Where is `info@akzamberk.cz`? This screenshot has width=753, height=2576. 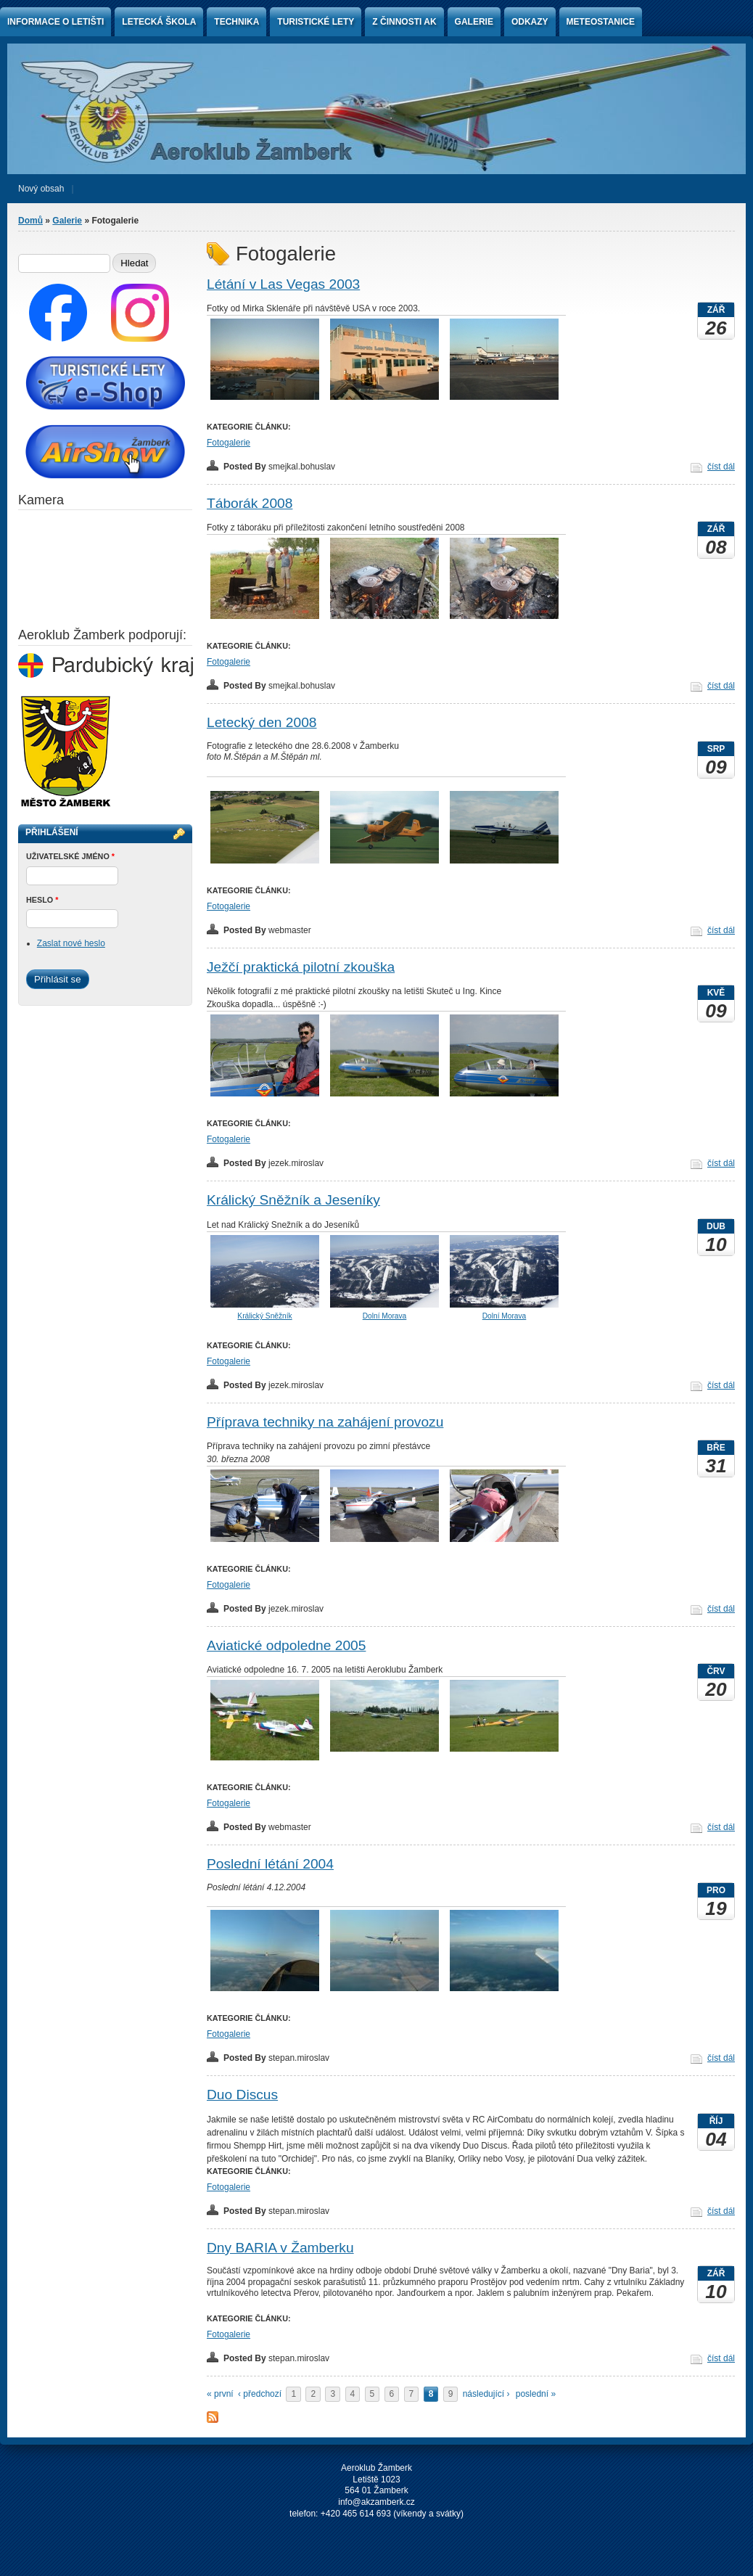 info@akzamberk.cz is located at coordinates (376, 2502).